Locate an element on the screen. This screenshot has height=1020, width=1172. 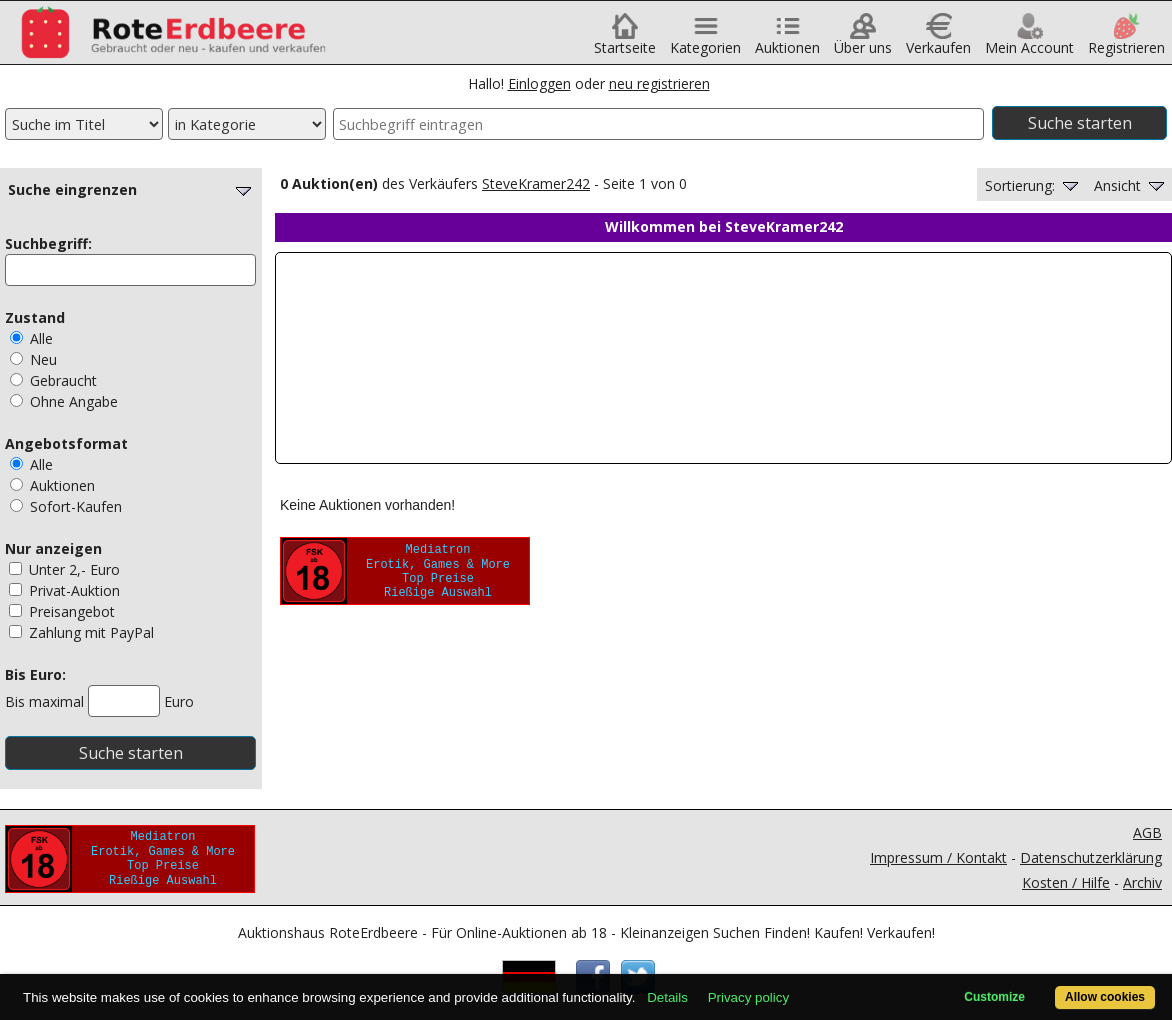
Customize is located at coordinates (994, 997).